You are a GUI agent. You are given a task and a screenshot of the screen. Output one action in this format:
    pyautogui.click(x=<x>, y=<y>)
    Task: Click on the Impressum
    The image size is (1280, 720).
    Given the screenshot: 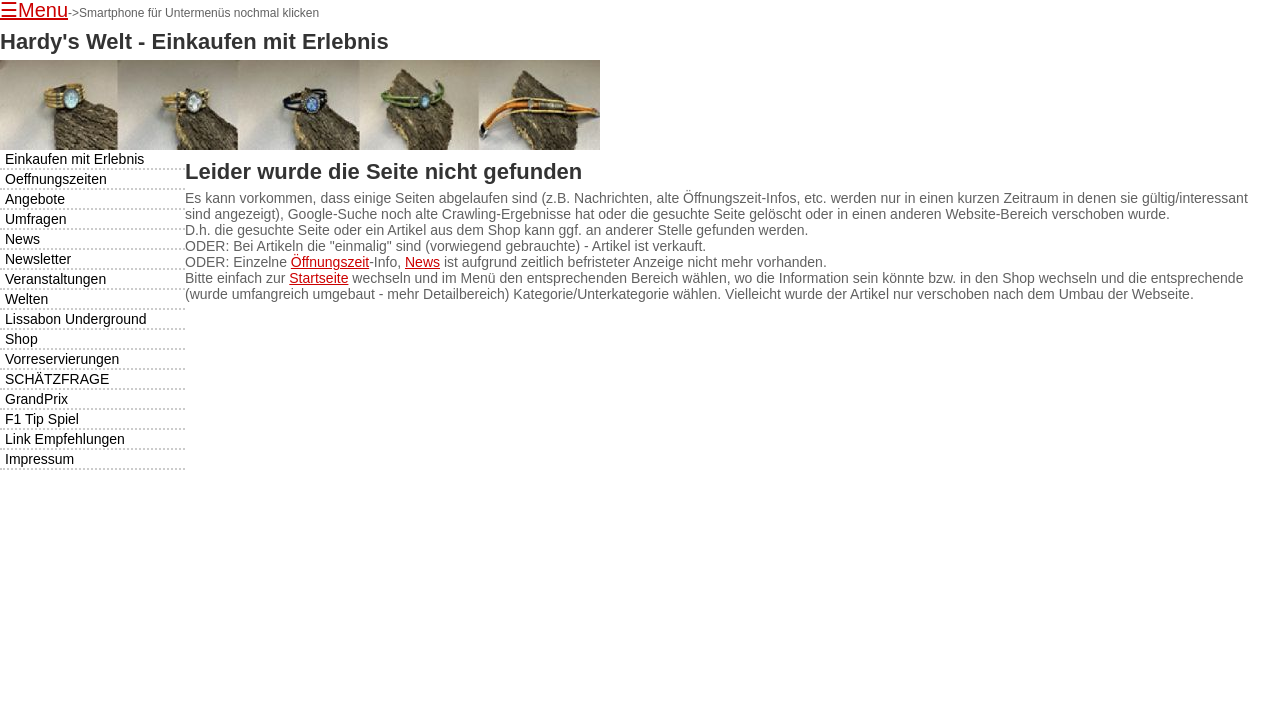 What is the action you would take?
    pyautogui.click(x=39, y=459)
    